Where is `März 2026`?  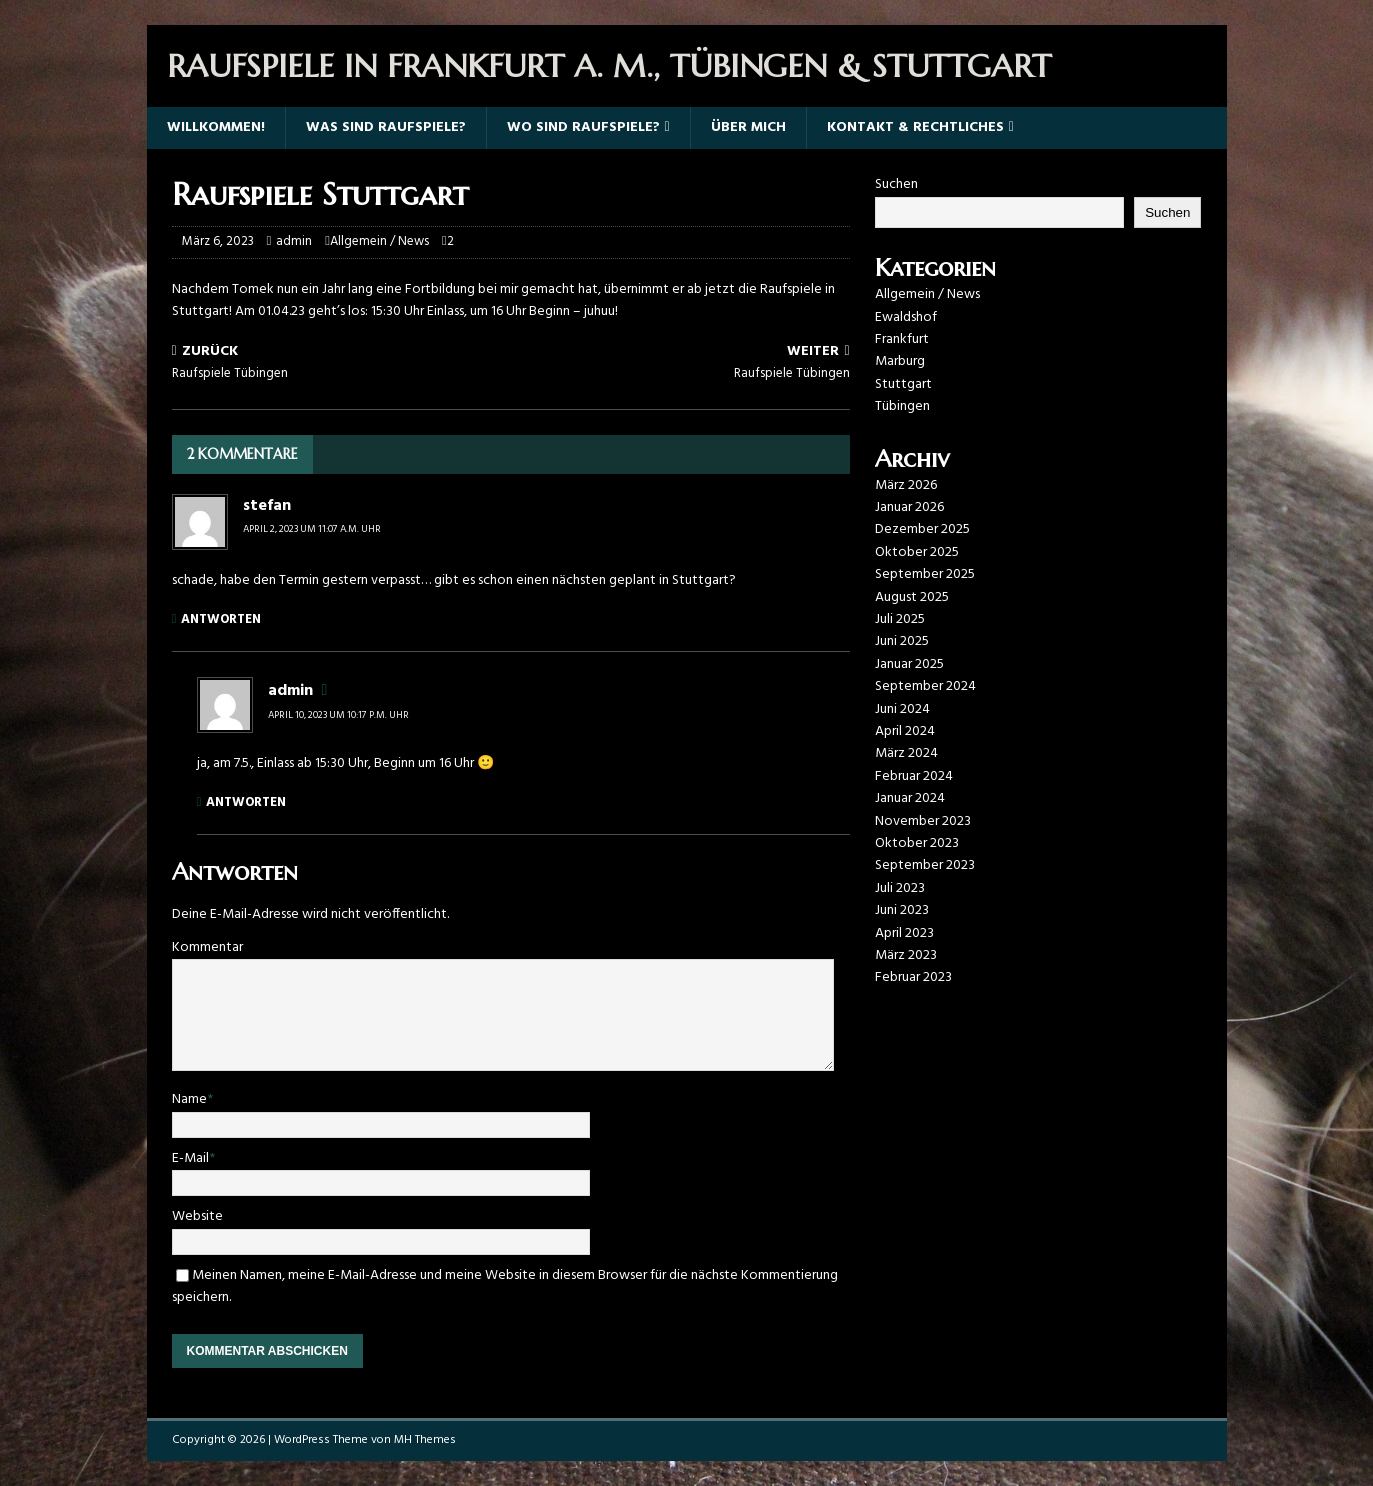
März 2026 is located at coordinates (906, 485).